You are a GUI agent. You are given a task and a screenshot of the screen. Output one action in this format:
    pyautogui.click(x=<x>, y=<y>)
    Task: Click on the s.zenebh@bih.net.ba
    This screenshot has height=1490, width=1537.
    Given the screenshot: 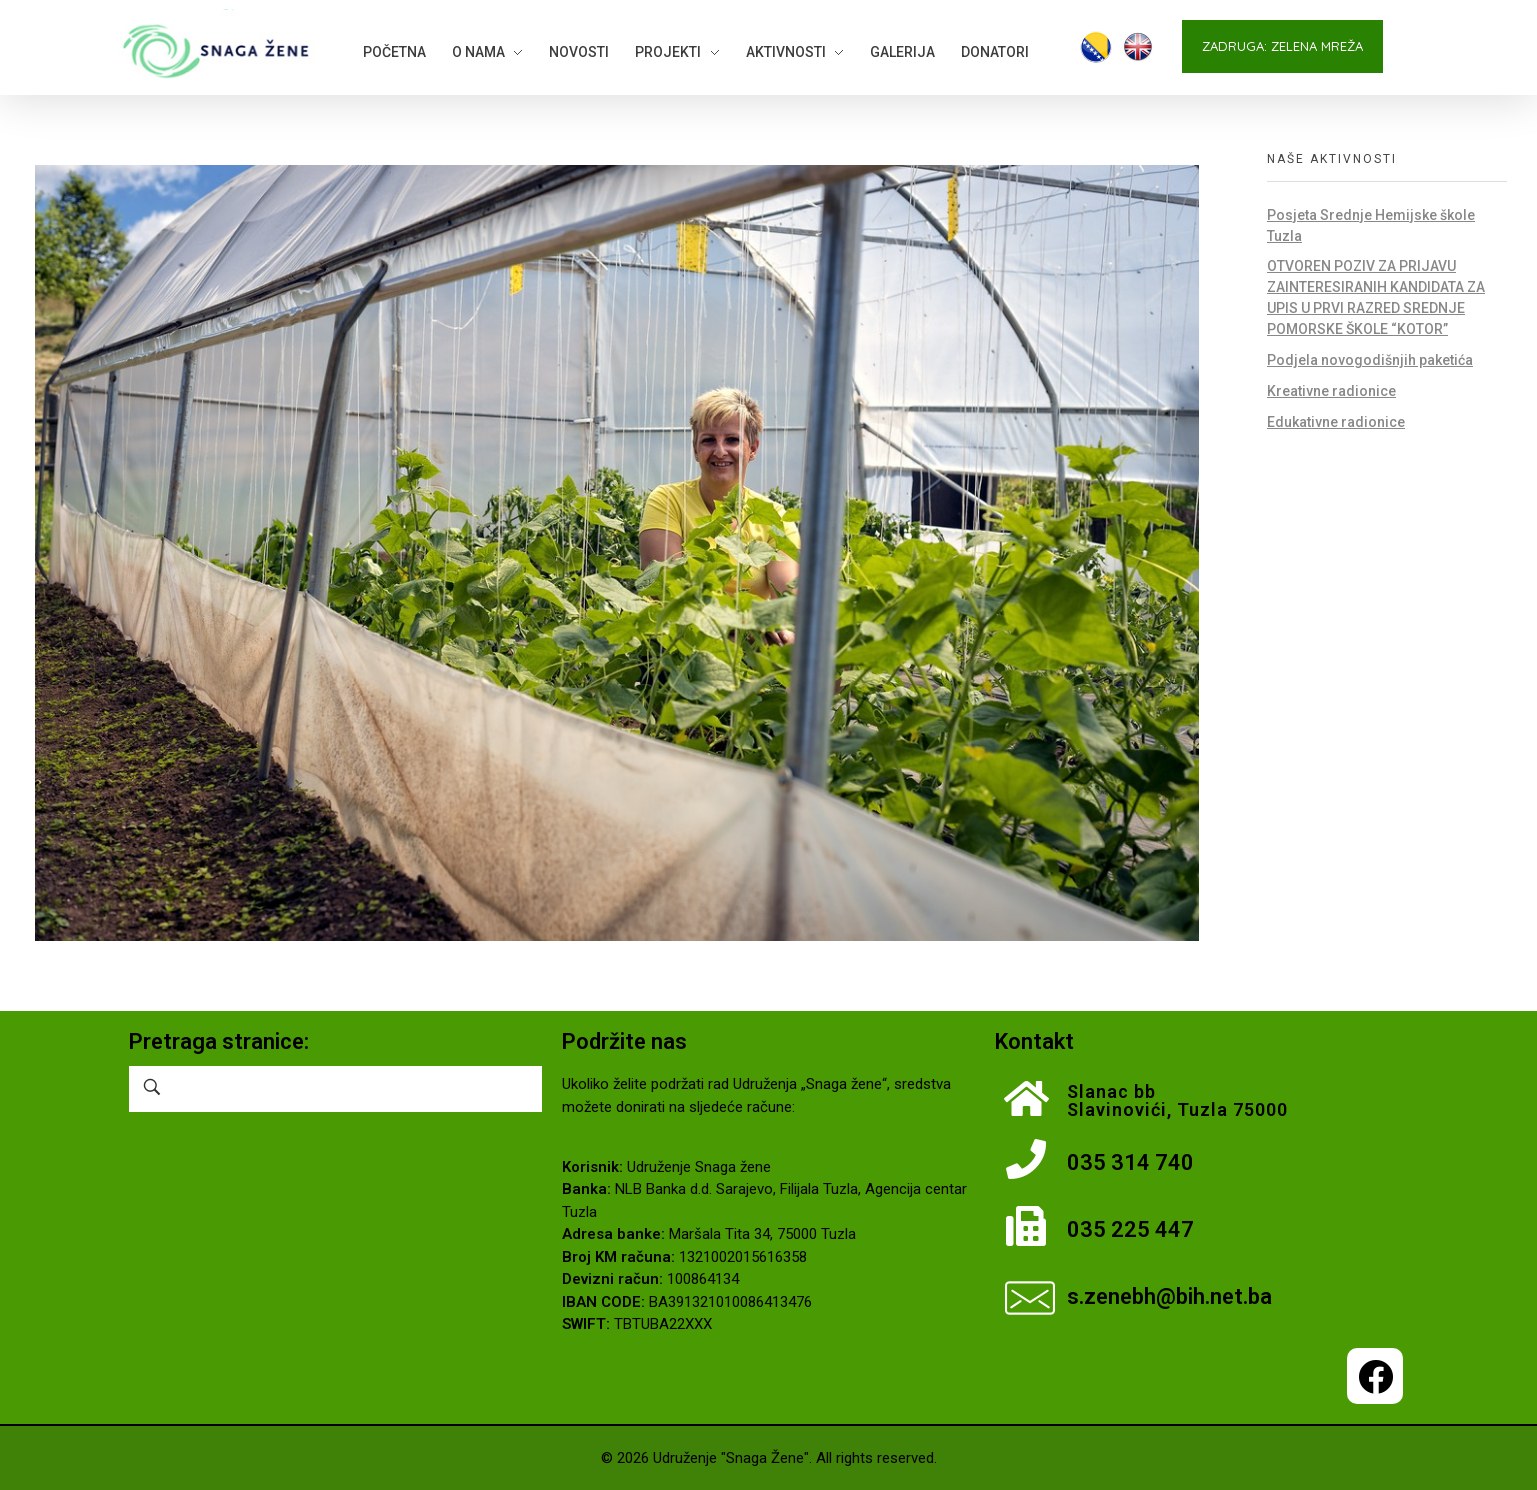 What is the action you would take?
    pyautogui.click(x=1169, y=1296)
    